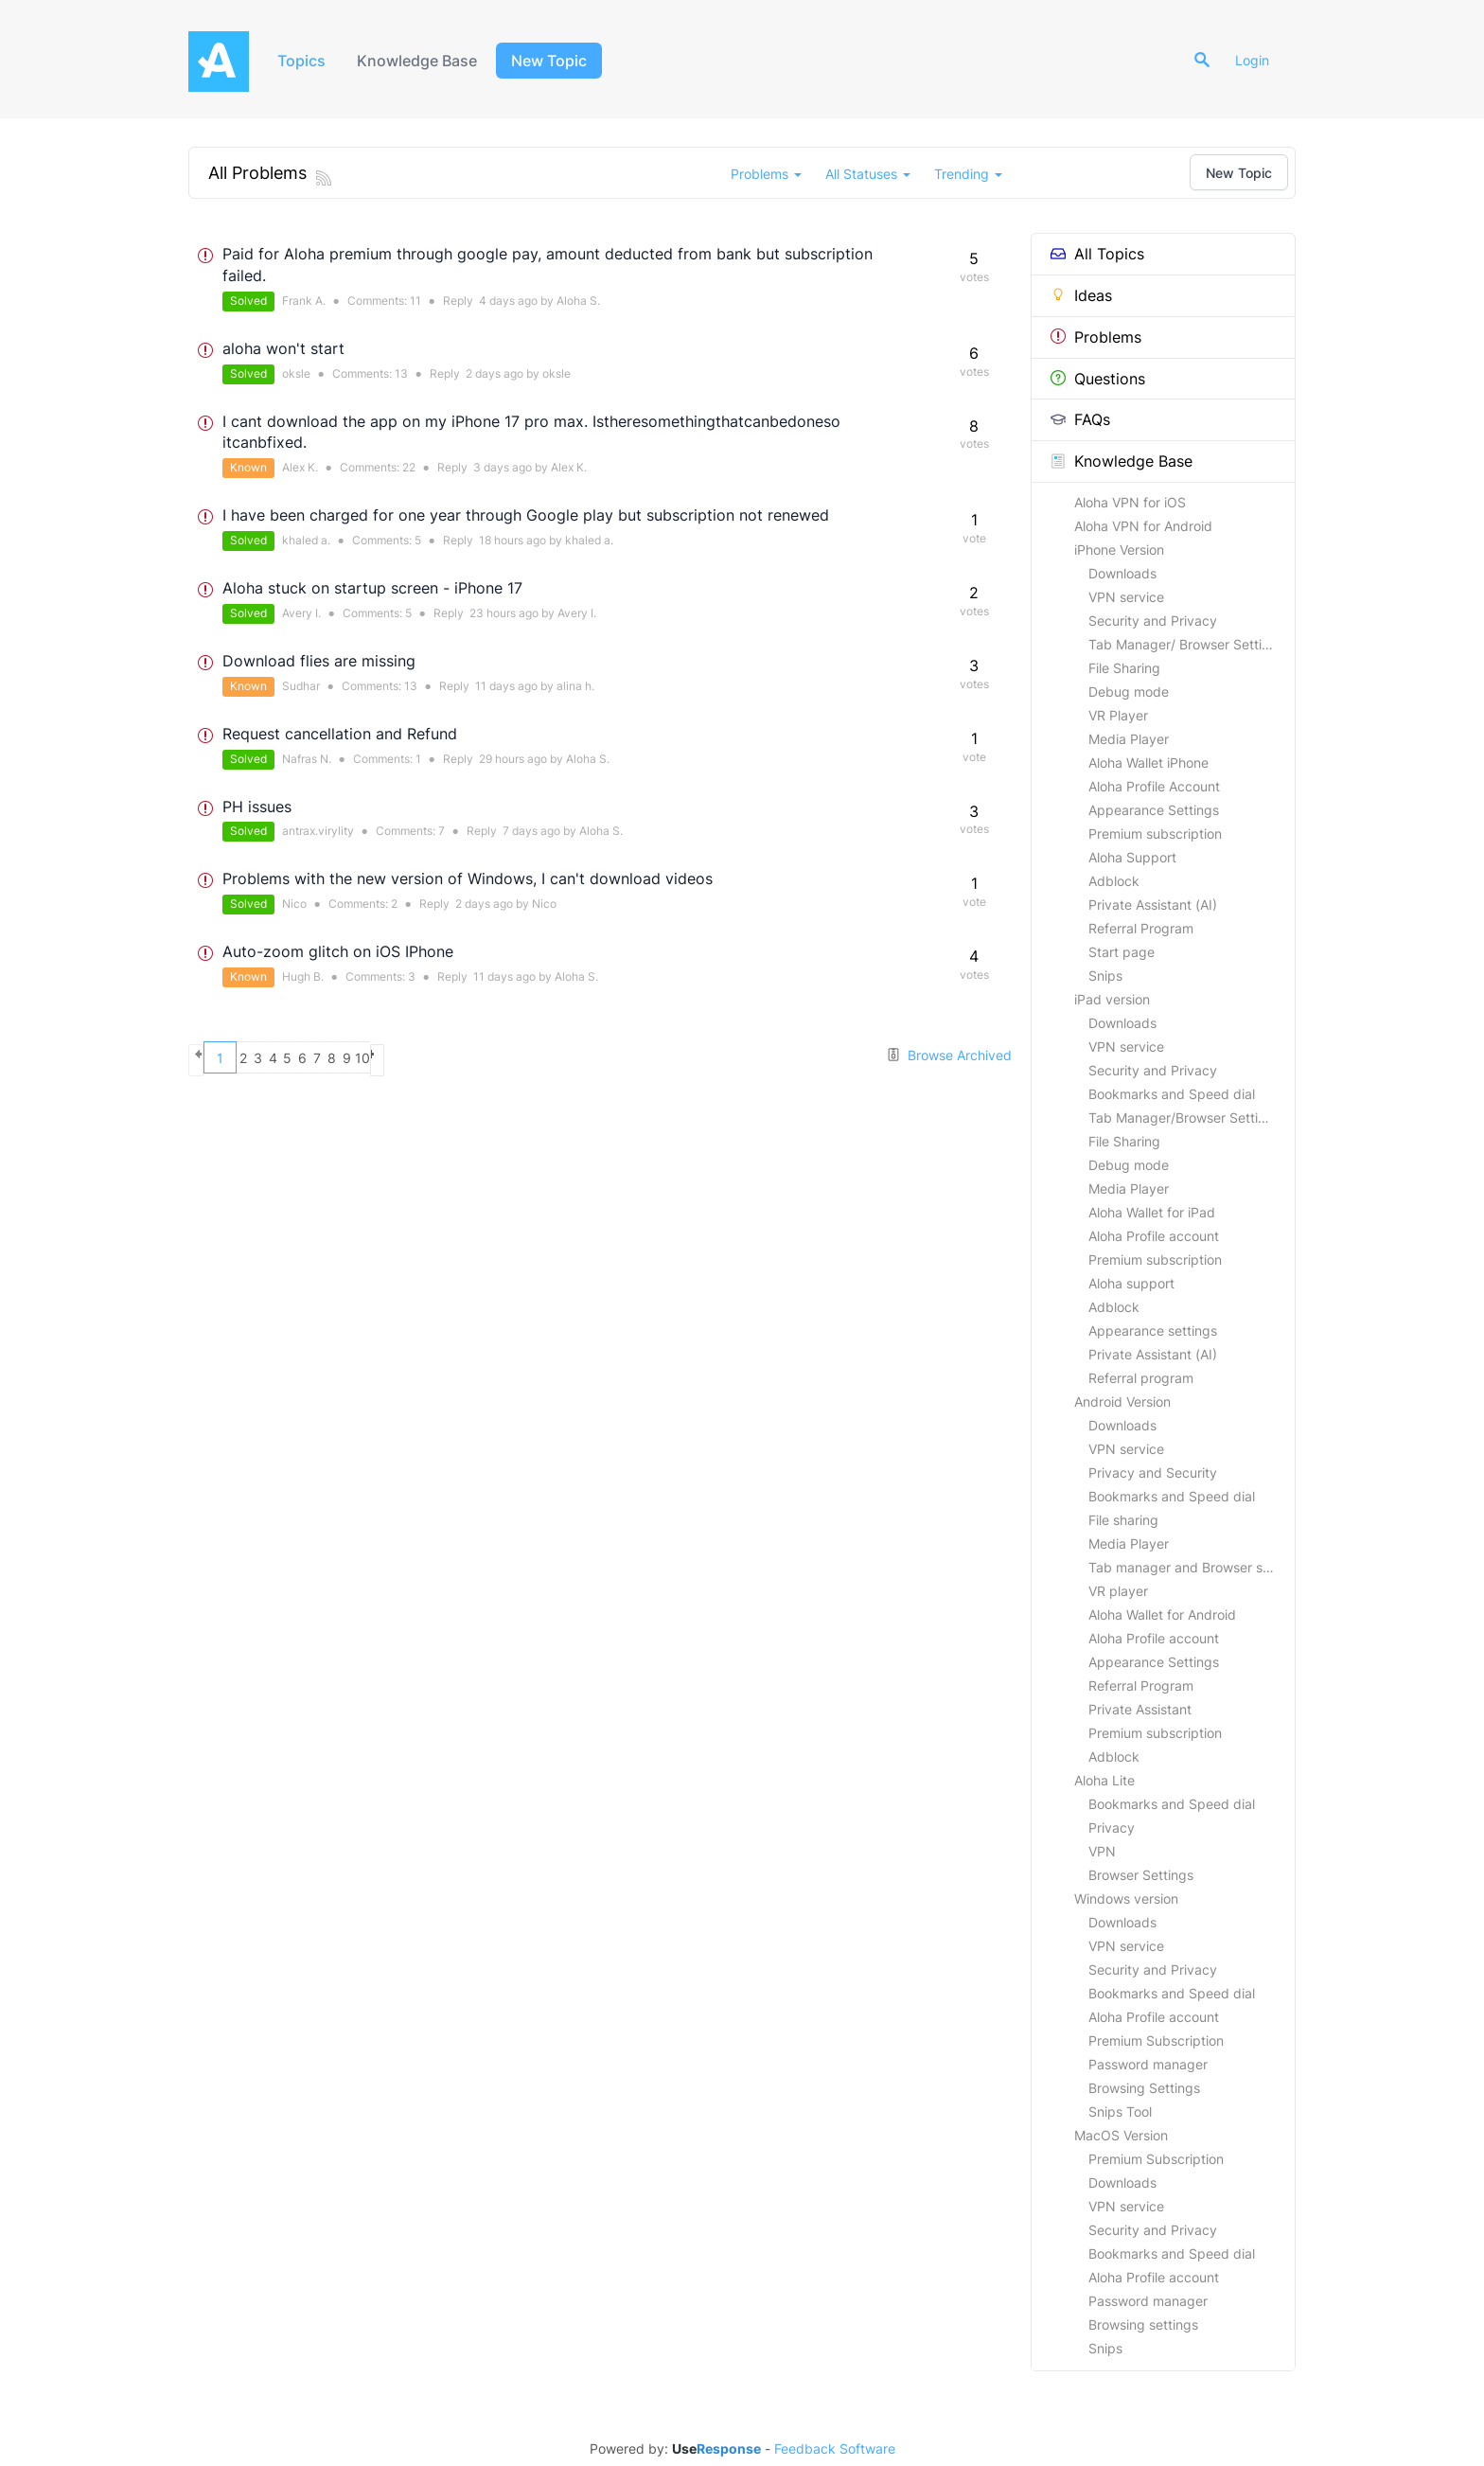 The height and width of the screenshot is (2466, 1484). I want to click on Appearance settings, so click(1152, 1330).